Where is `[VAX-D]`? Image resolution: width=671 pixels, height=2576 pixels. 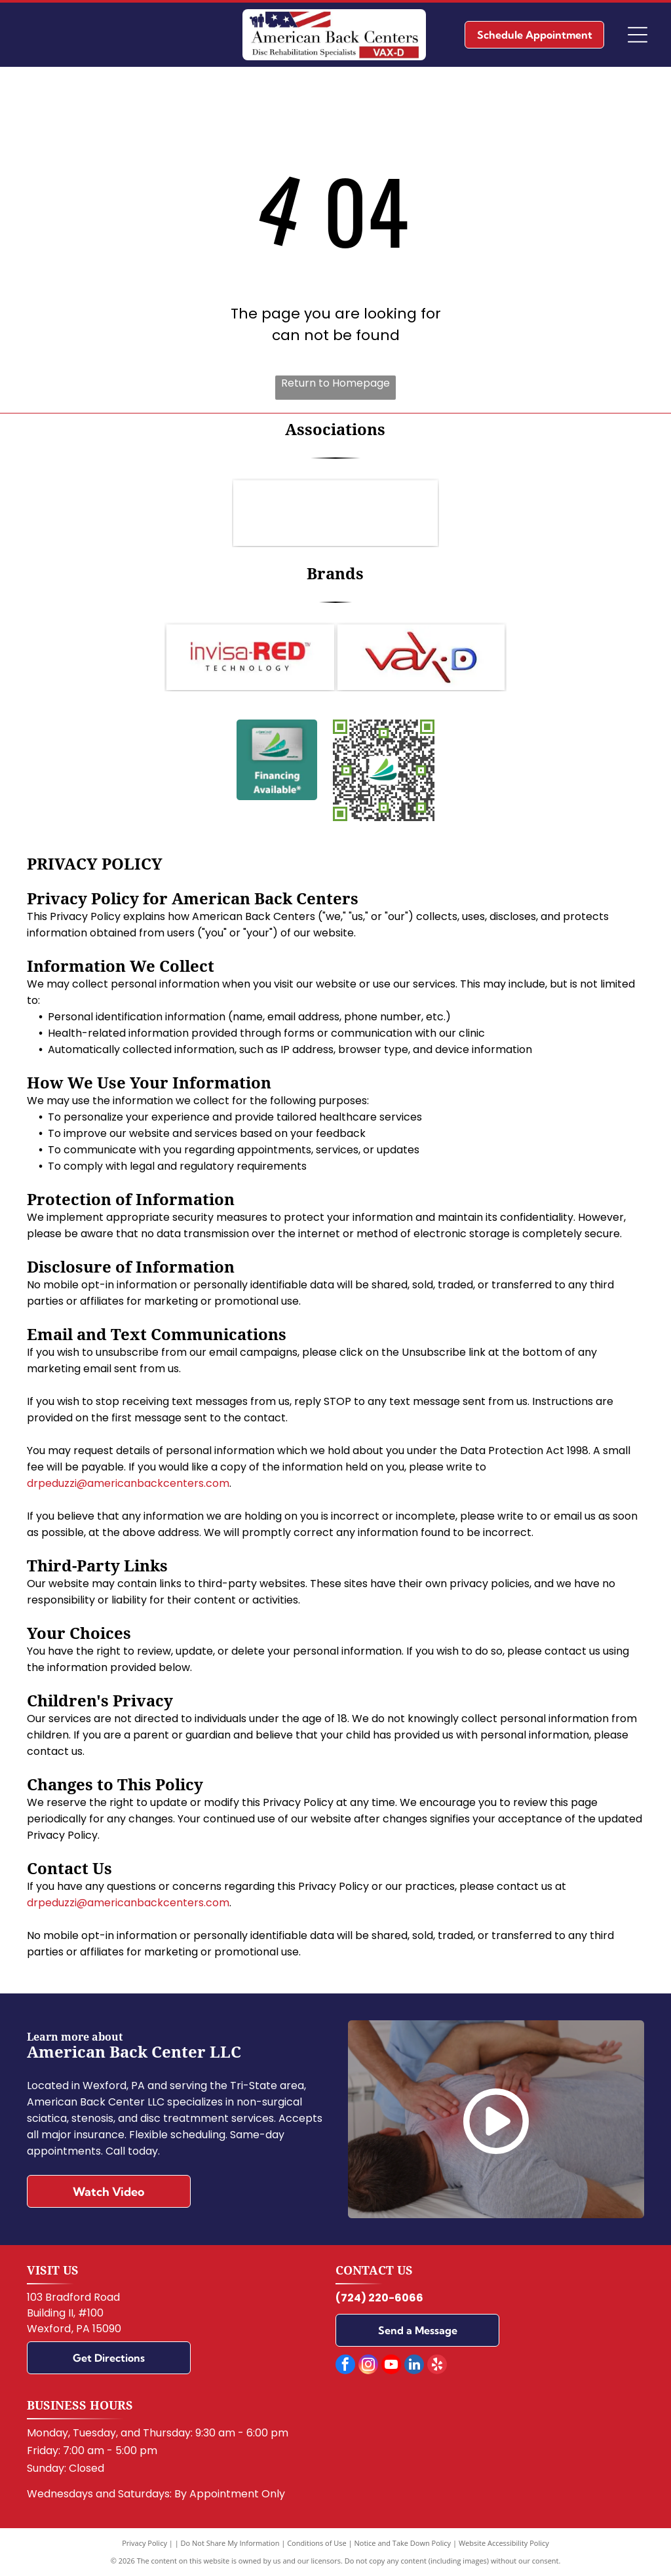 [VAX-D] is located at coordinates (421, 657).